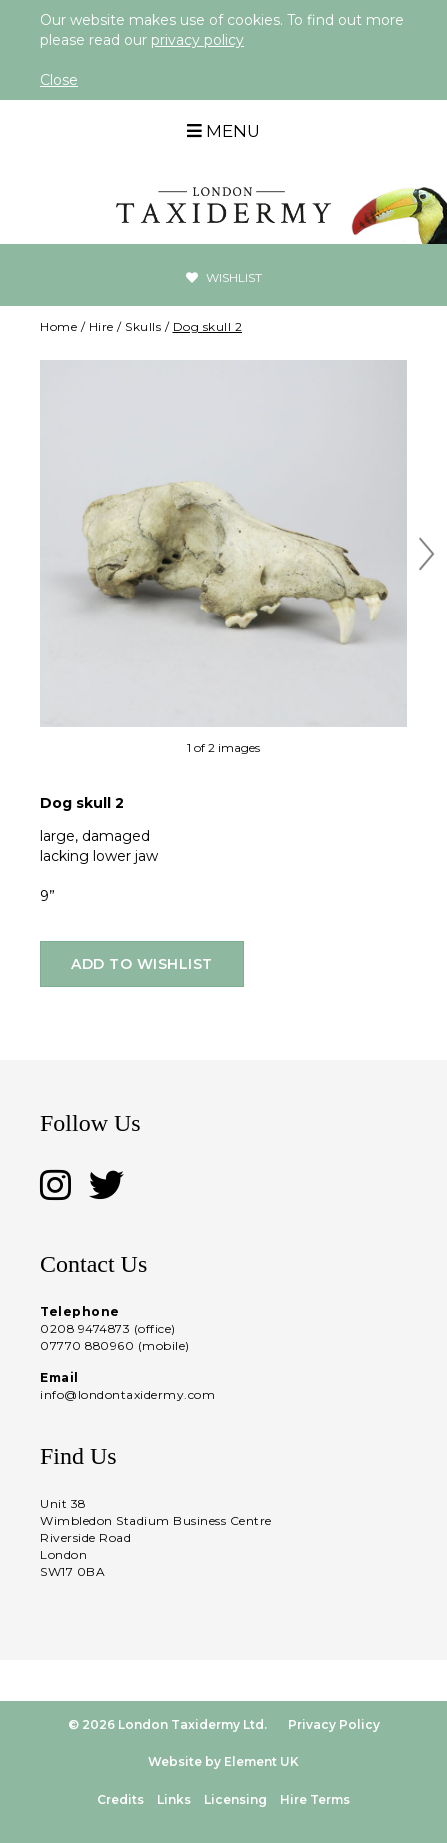 The image size is (447, 1843). What do you see at coordinates (223, 131) in the screenshot?
I see `Menu` at bounding box center [223, 131].